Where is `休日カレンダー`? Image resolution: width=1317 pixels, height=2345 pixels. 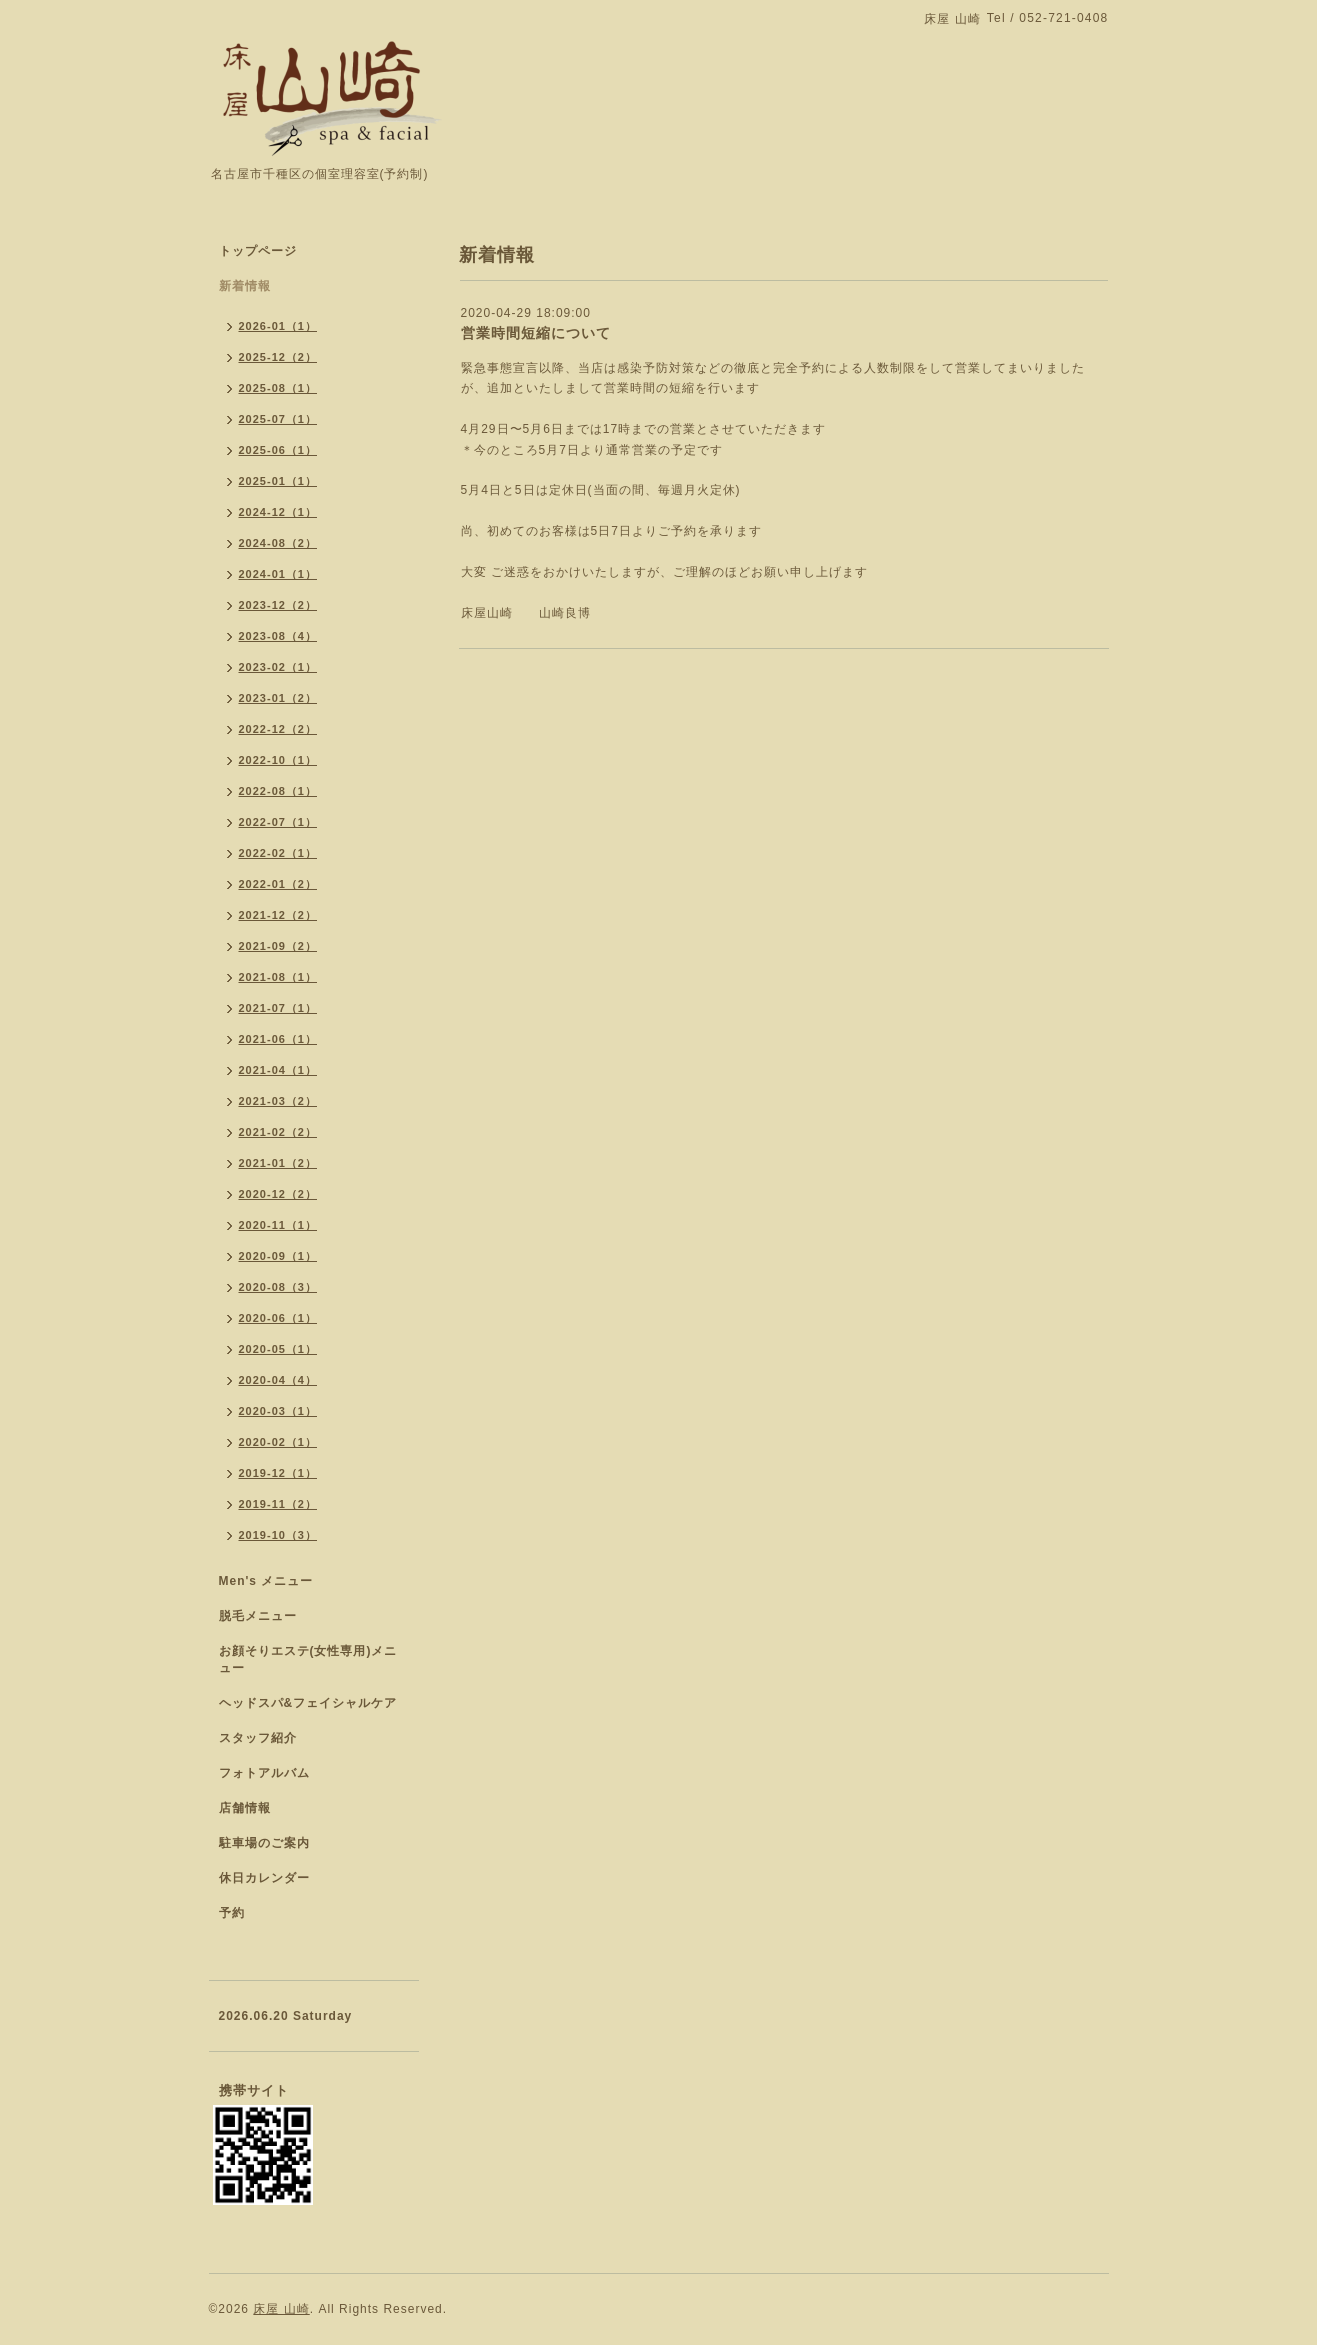 休日カレンダー is located at coordinates (264, 1878).